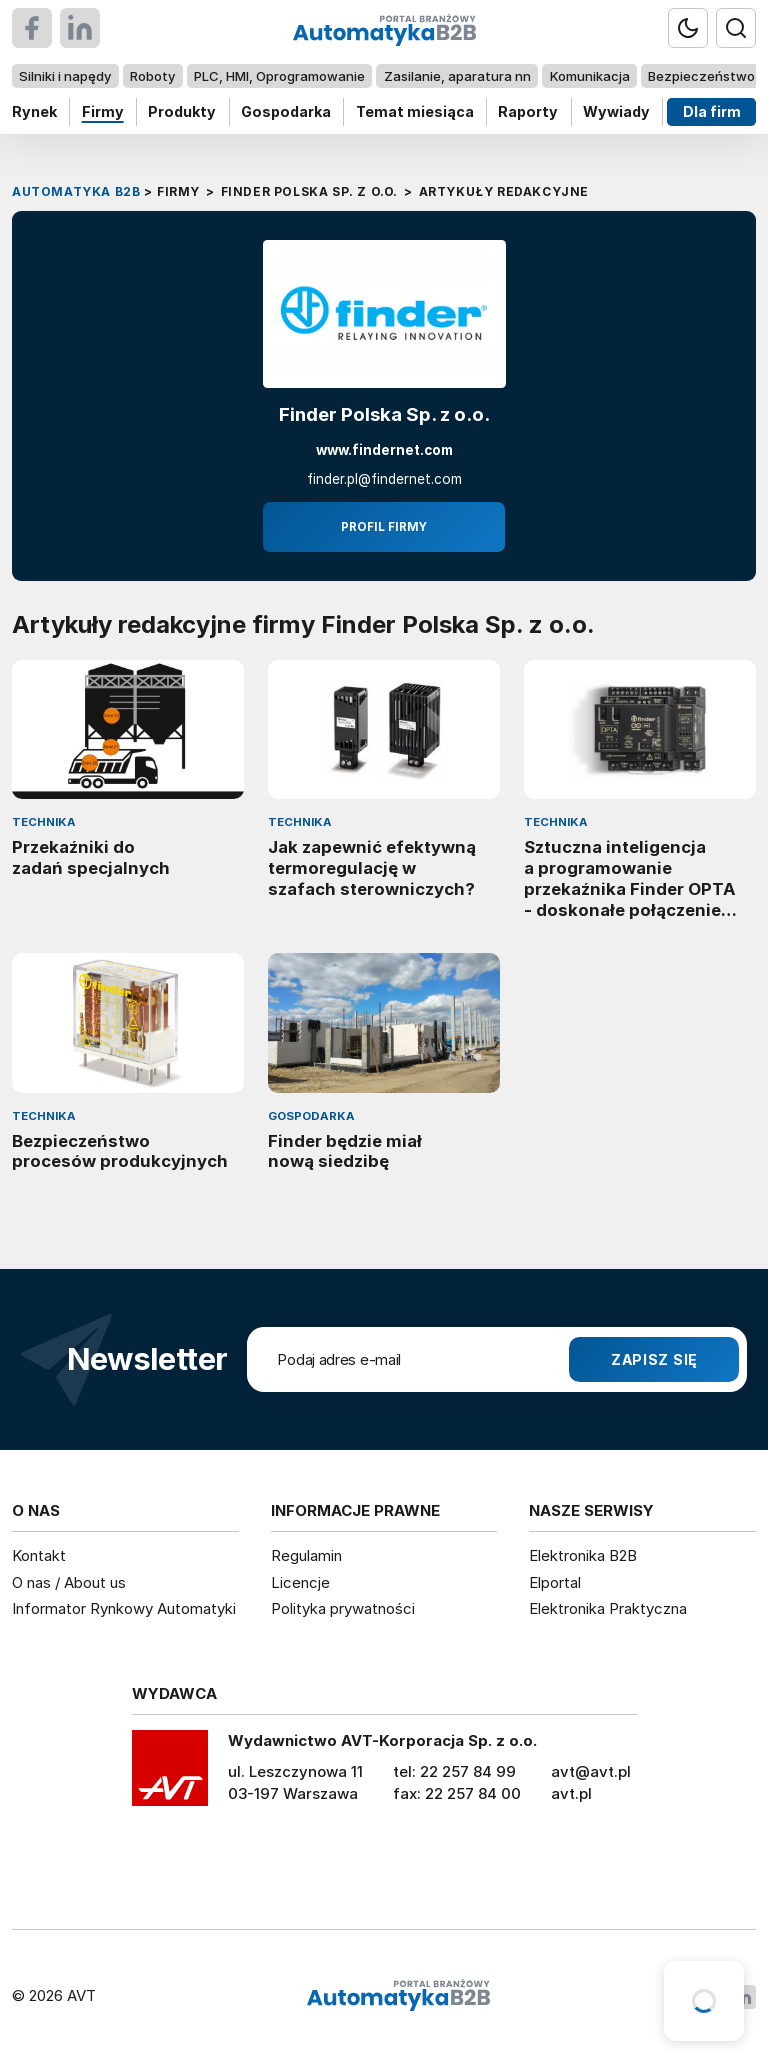 Image resolution: width=768 pixels, height=2065 pixels. I want to click on Dla firm, so click(712, 111).